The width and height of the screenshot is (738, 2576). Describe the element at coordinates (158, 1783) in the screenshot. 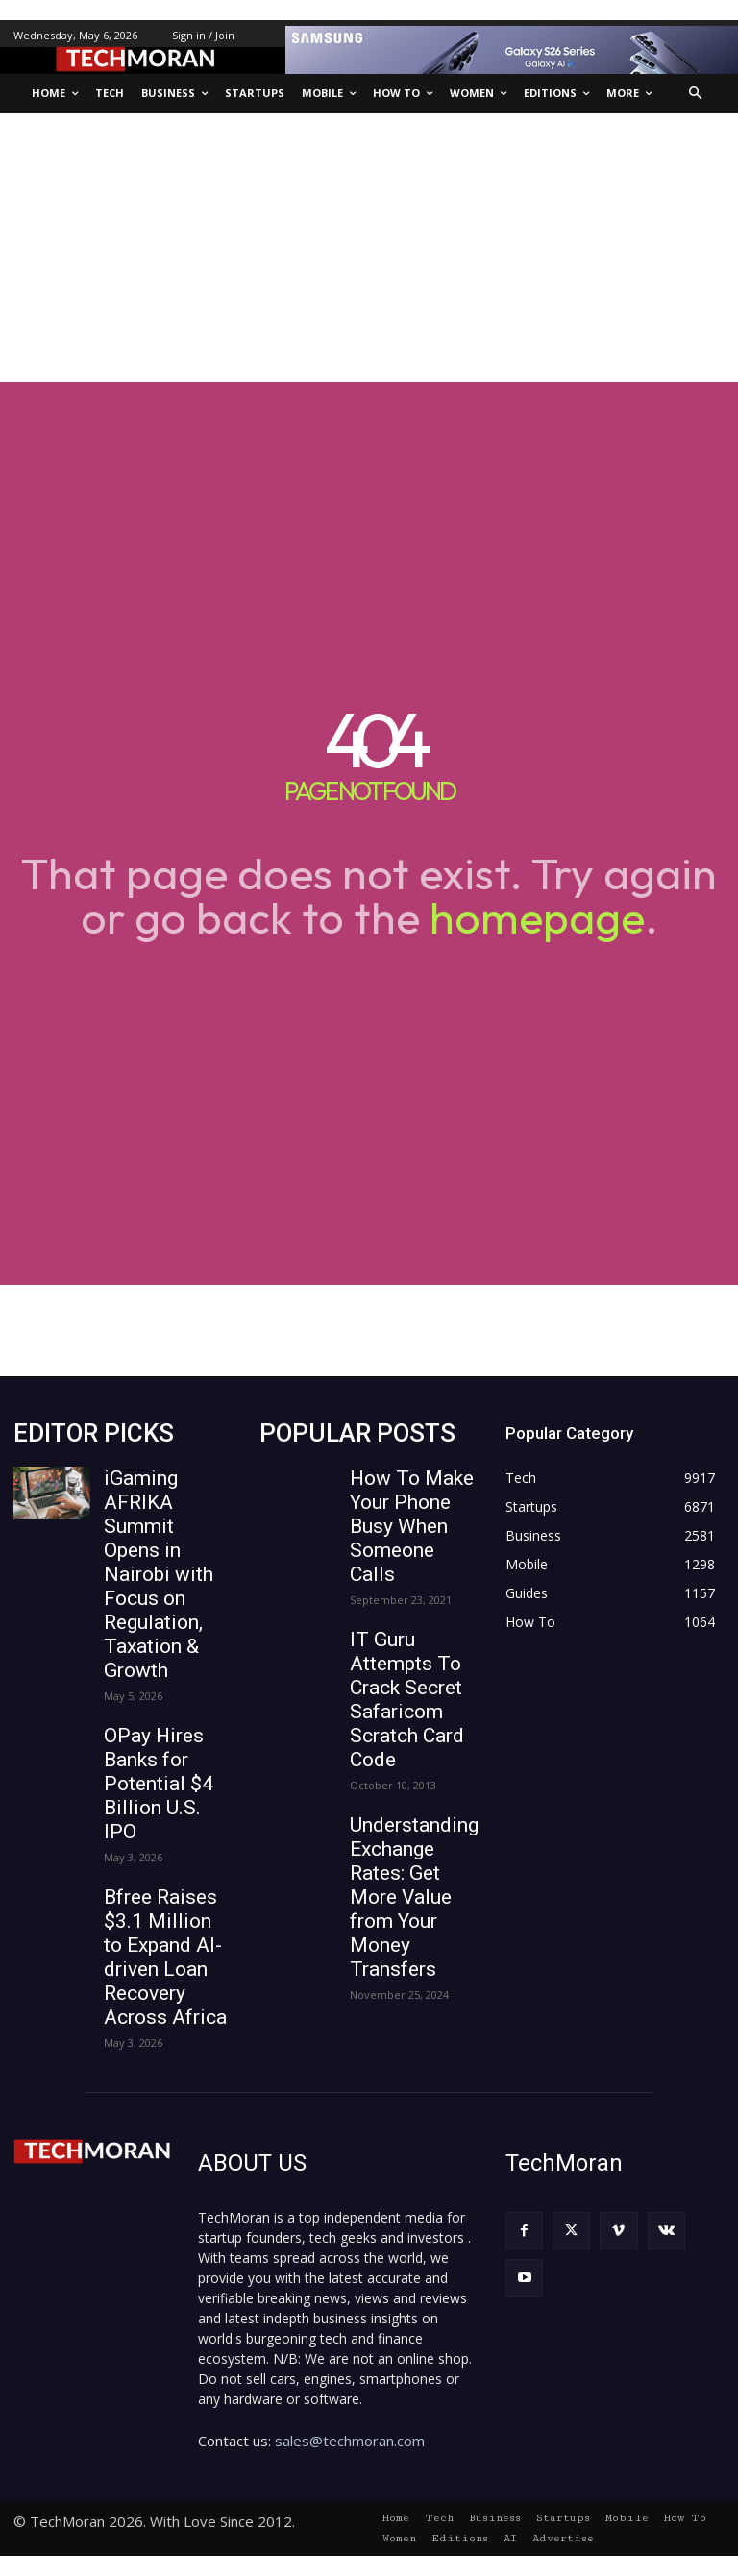

I see `OPay Hires Banks for Potential $4 Billion U.S. IPO` at that location.